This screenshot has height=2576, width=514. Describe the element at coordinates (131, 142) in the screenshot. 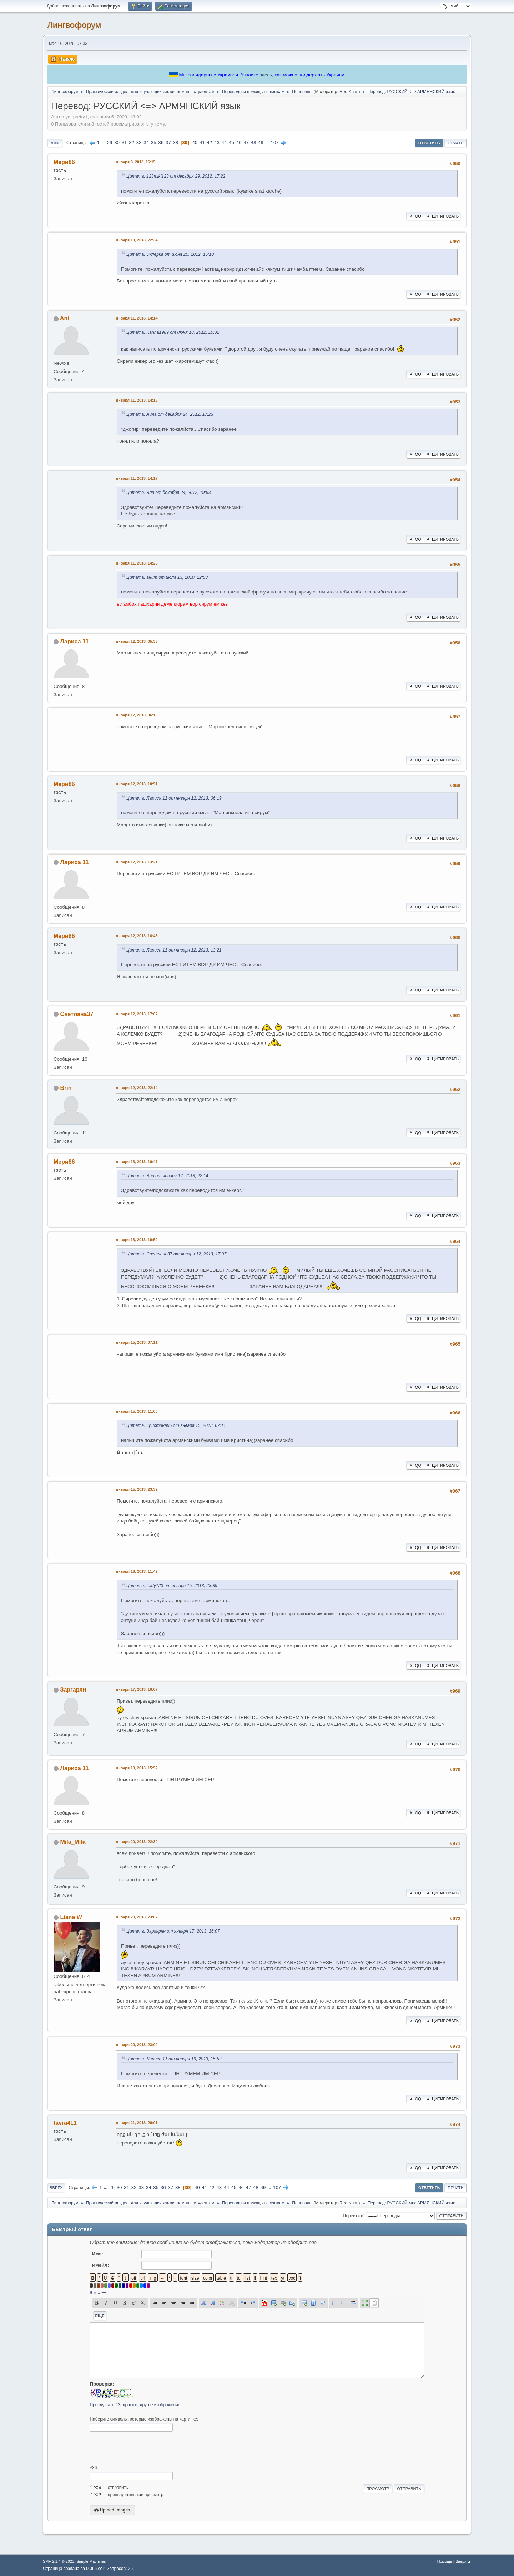

I see `32` at that location.